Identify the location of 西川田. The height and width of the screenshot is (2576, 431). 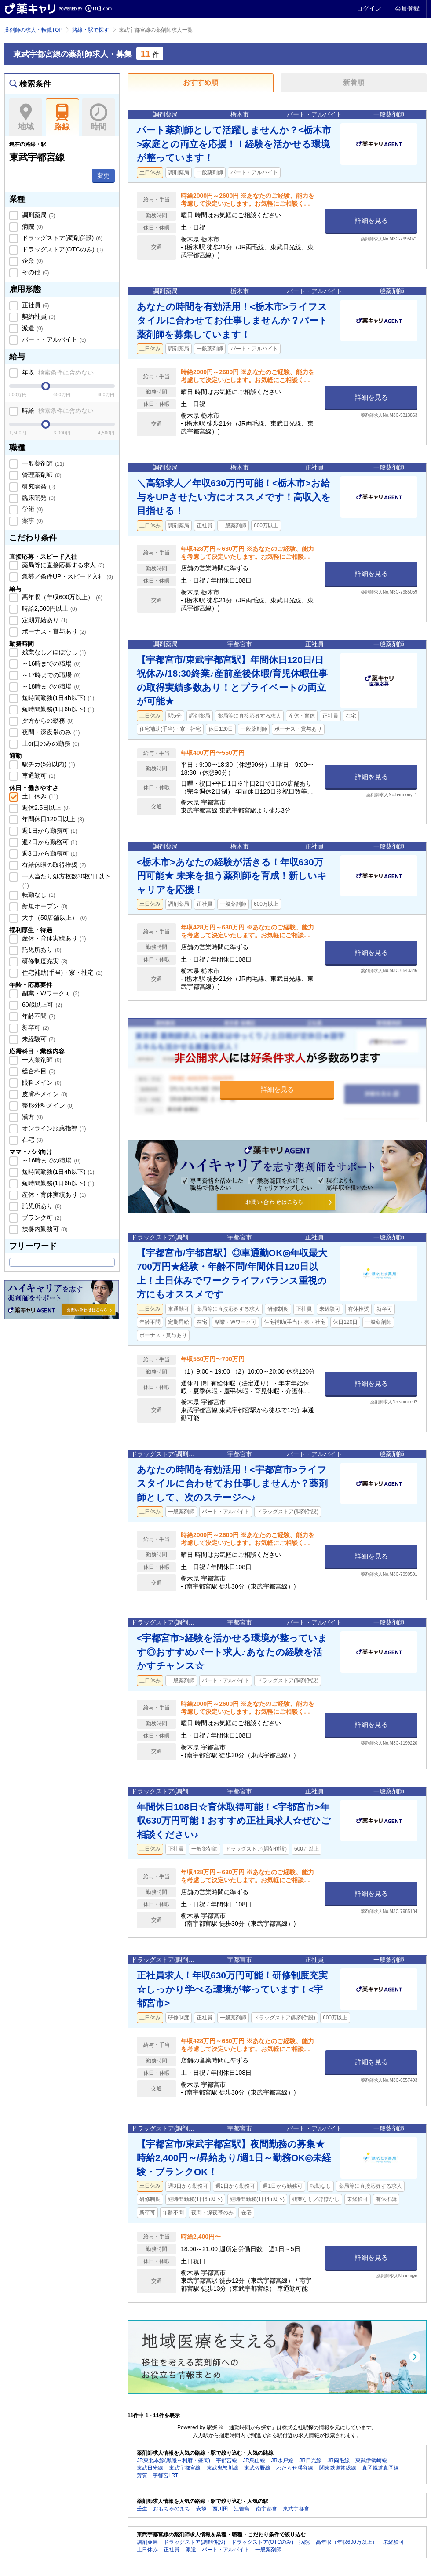
(220, 2509).